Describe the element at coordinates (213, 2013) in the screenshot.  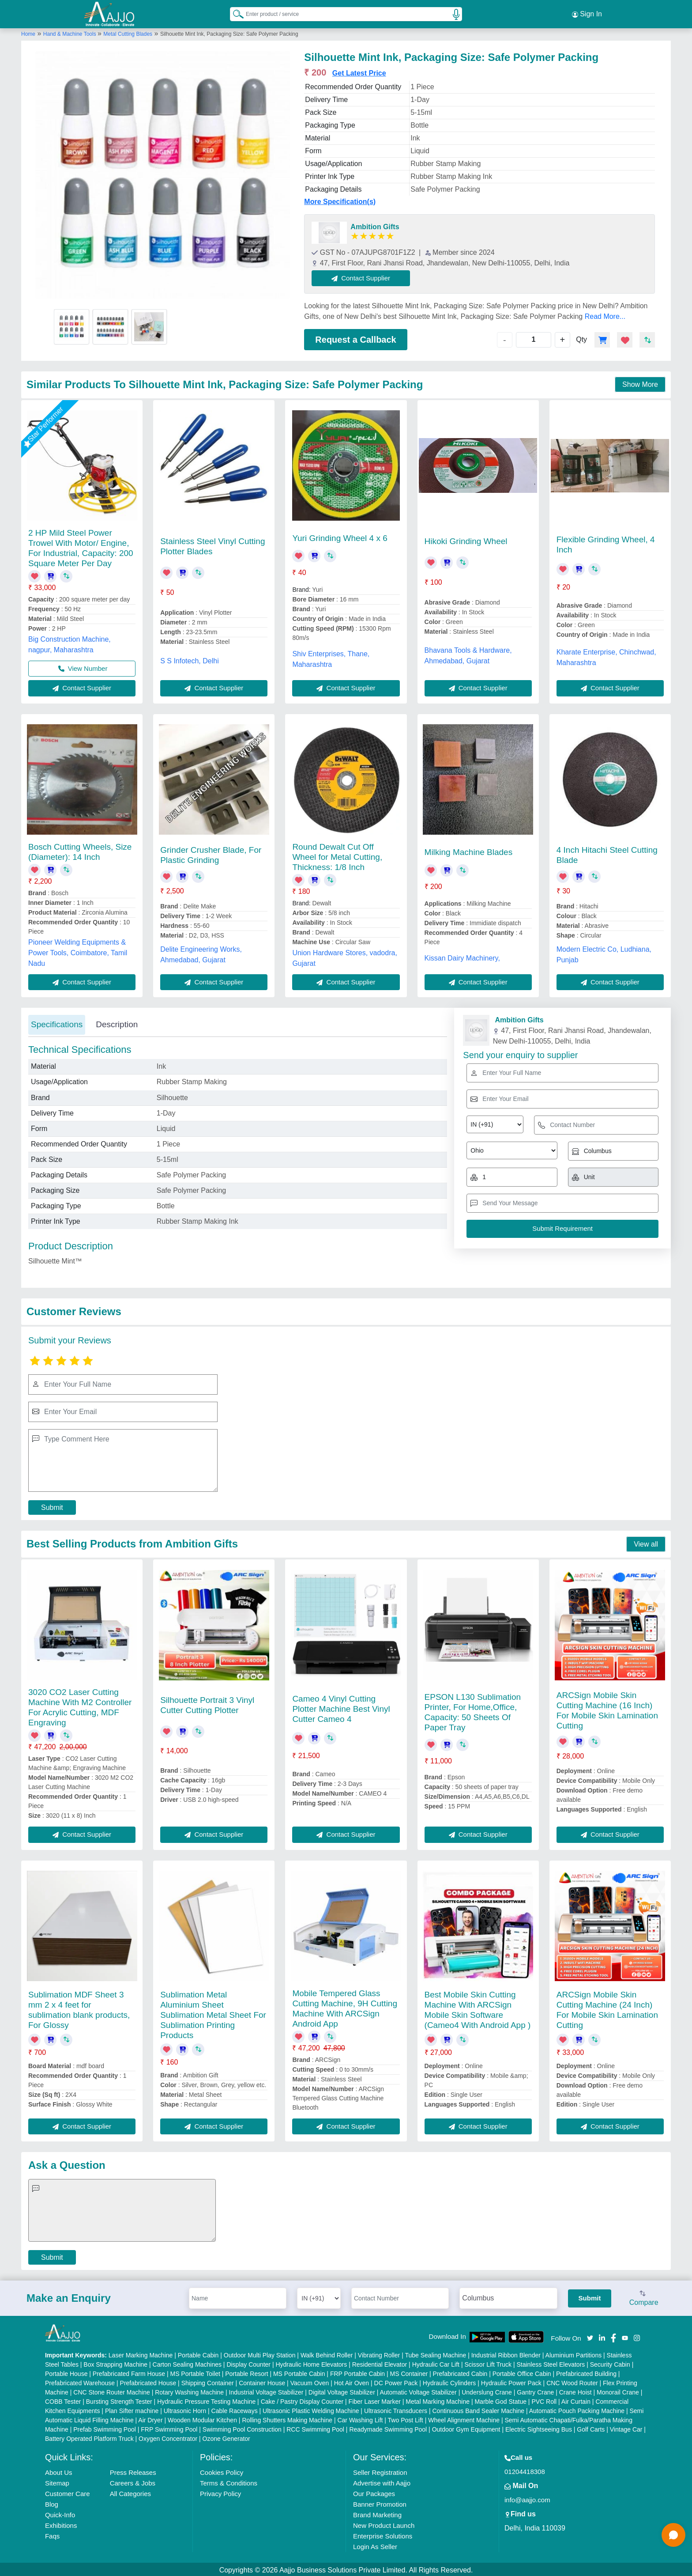
I see `Sublimation Metal Aluminium Sheet Sublimation Metal Sheet For Sublimation Printing Products` at that location.